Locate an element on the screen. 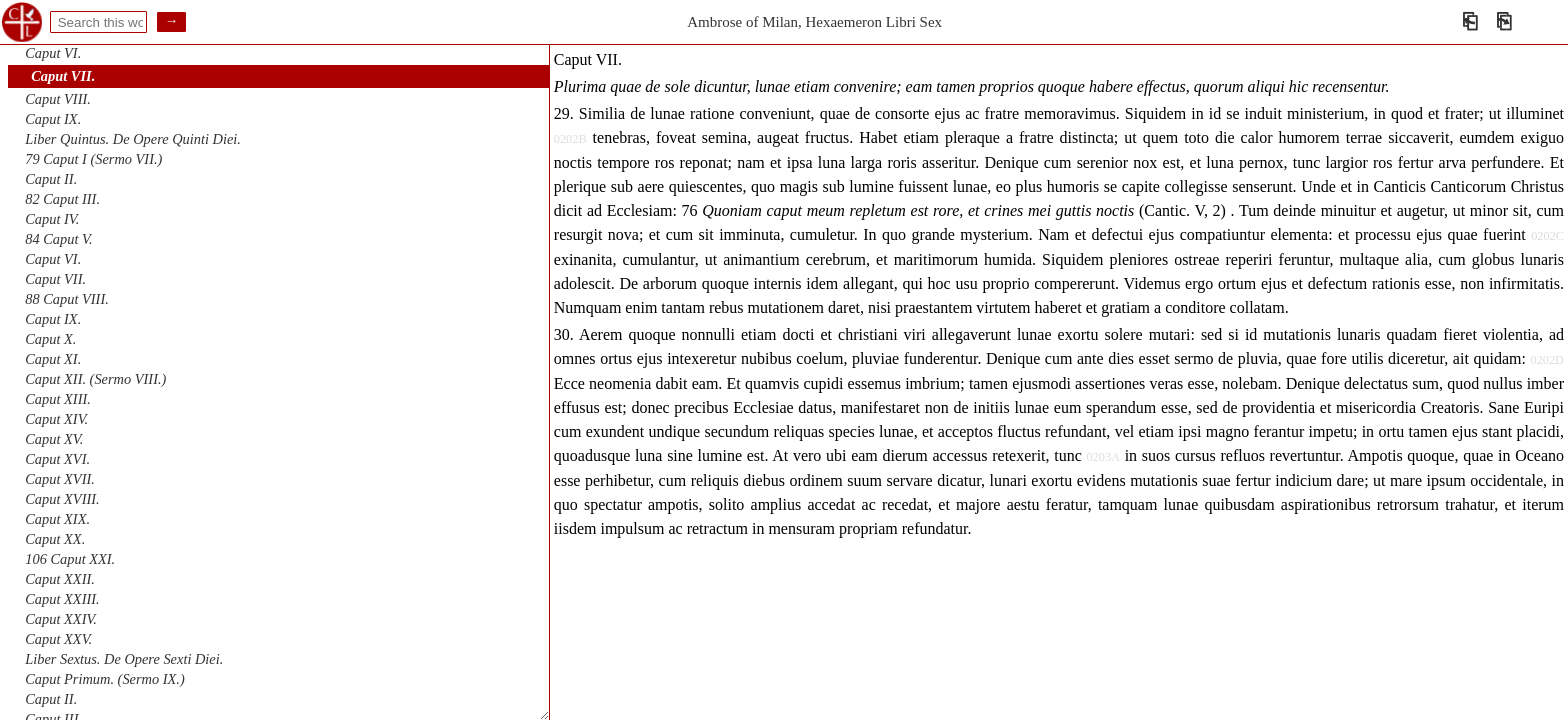 The image size is (1568, 720). Caput XIII. is located at coordinates (58, 399).